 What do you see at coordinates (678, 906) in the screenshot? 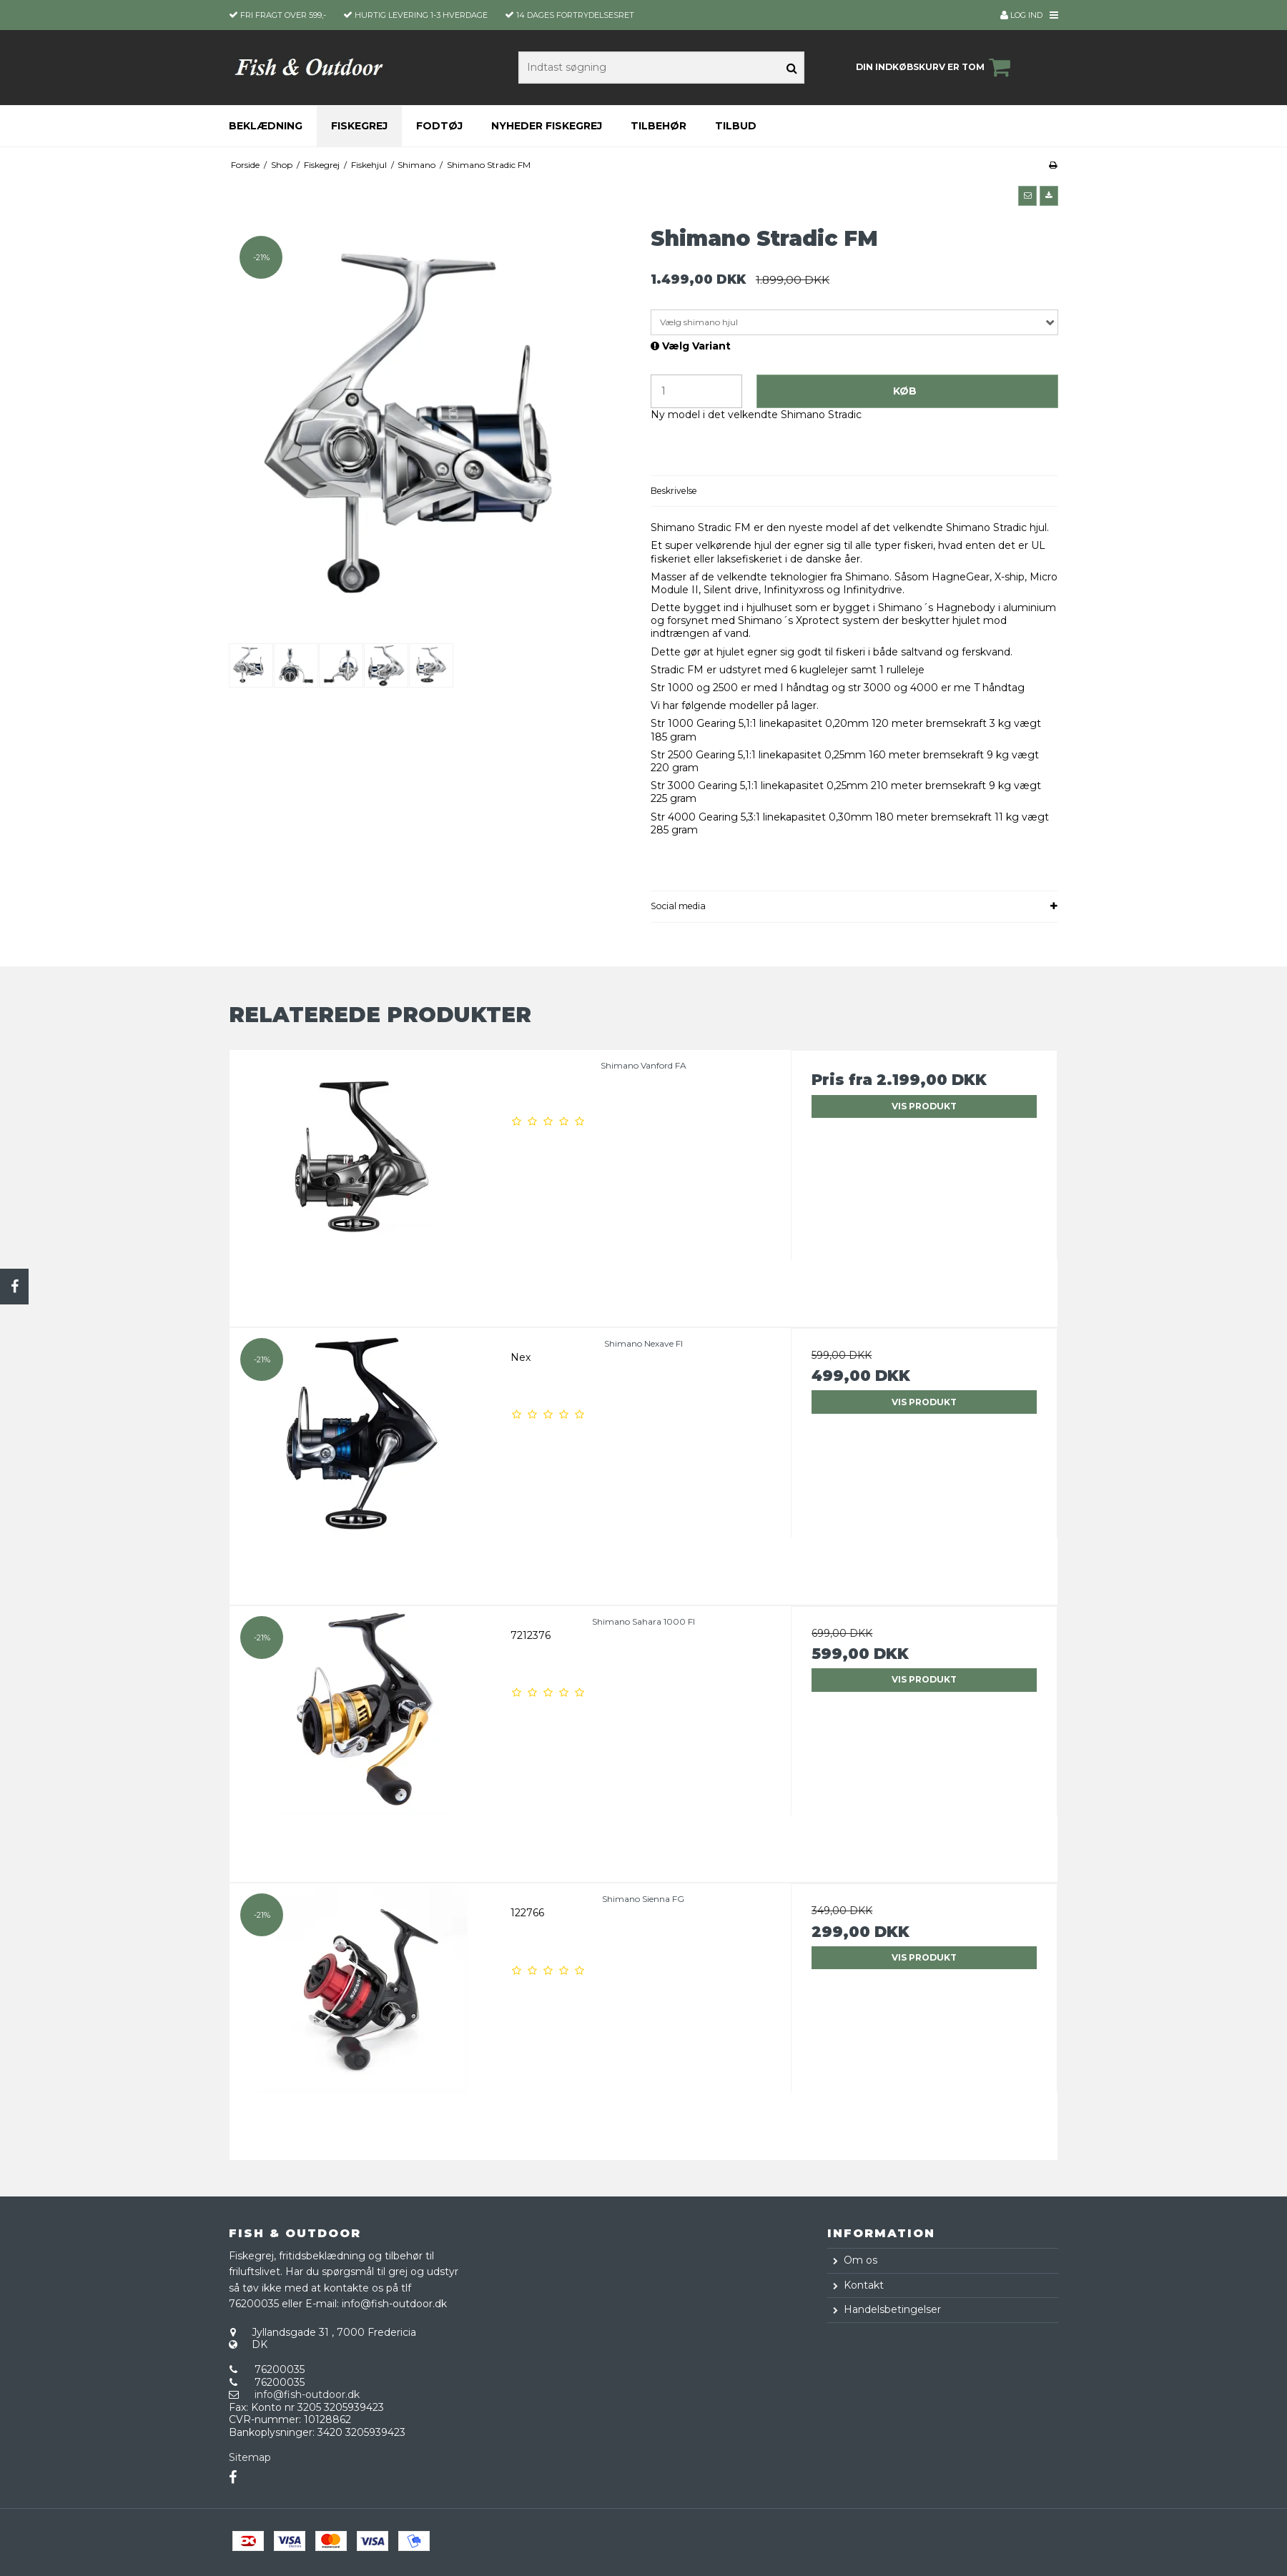
I see `Social media` at bounding box center [678, 906].